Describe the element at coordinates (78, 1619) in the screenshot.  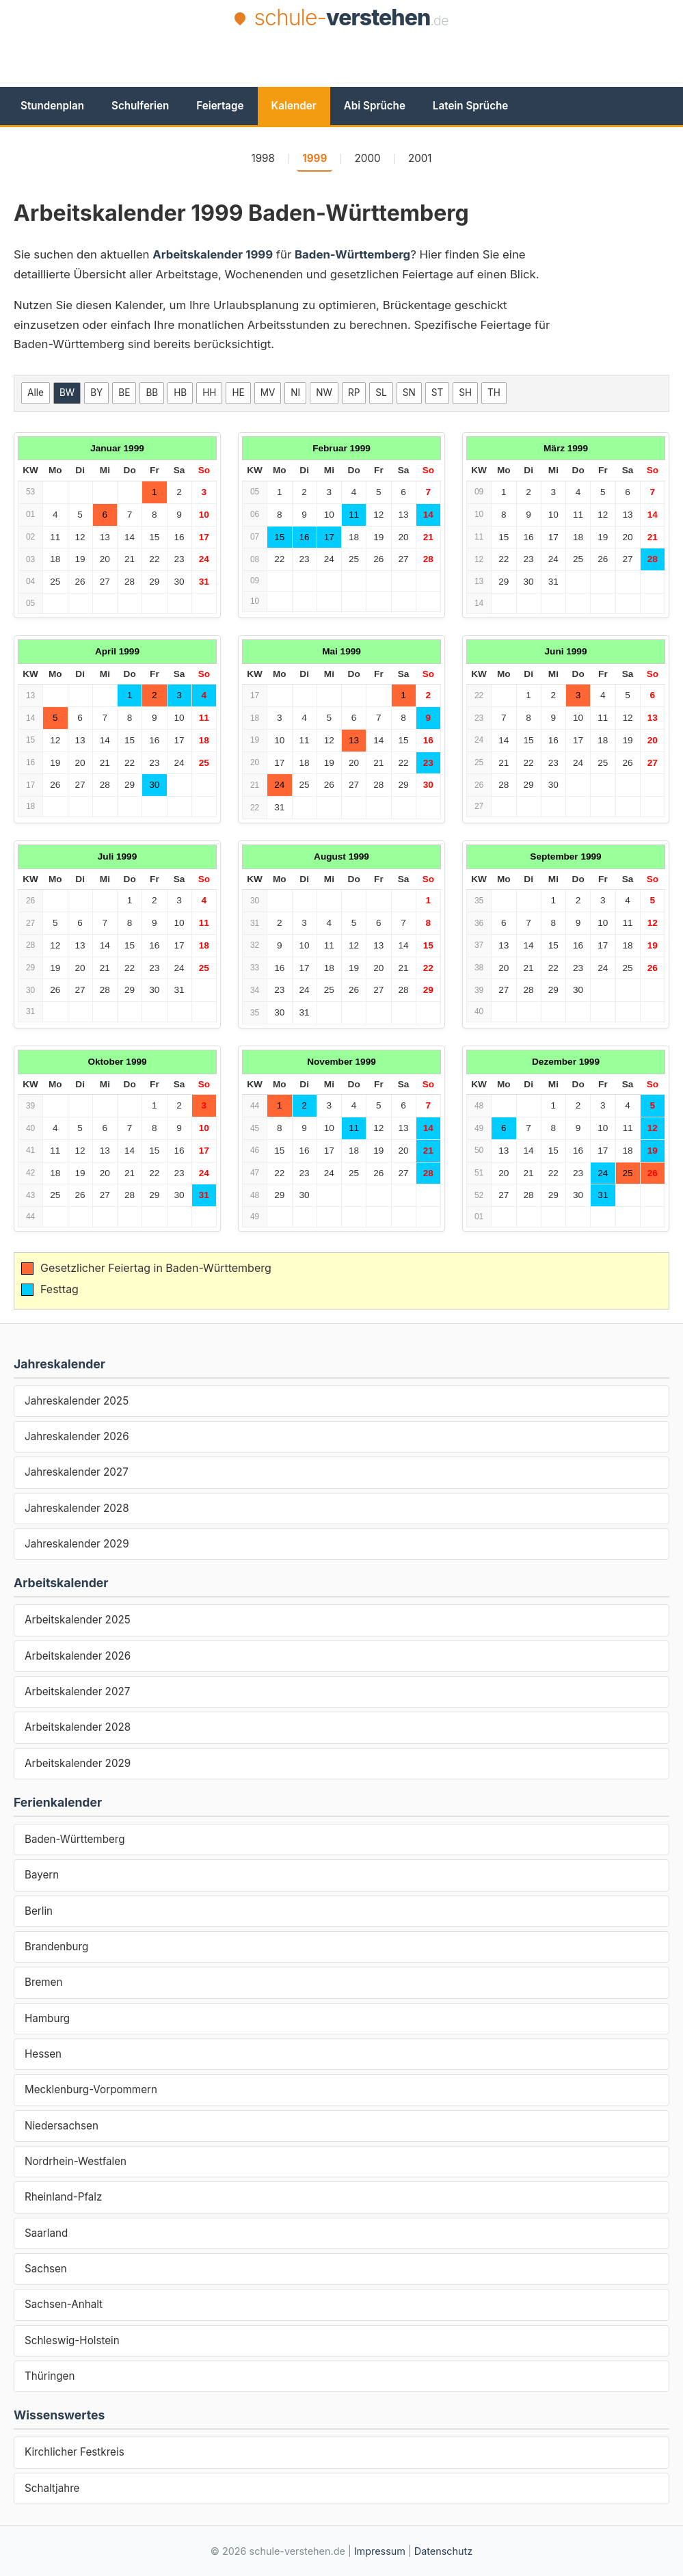
I see `Arbeitskalender 2025` at that location.